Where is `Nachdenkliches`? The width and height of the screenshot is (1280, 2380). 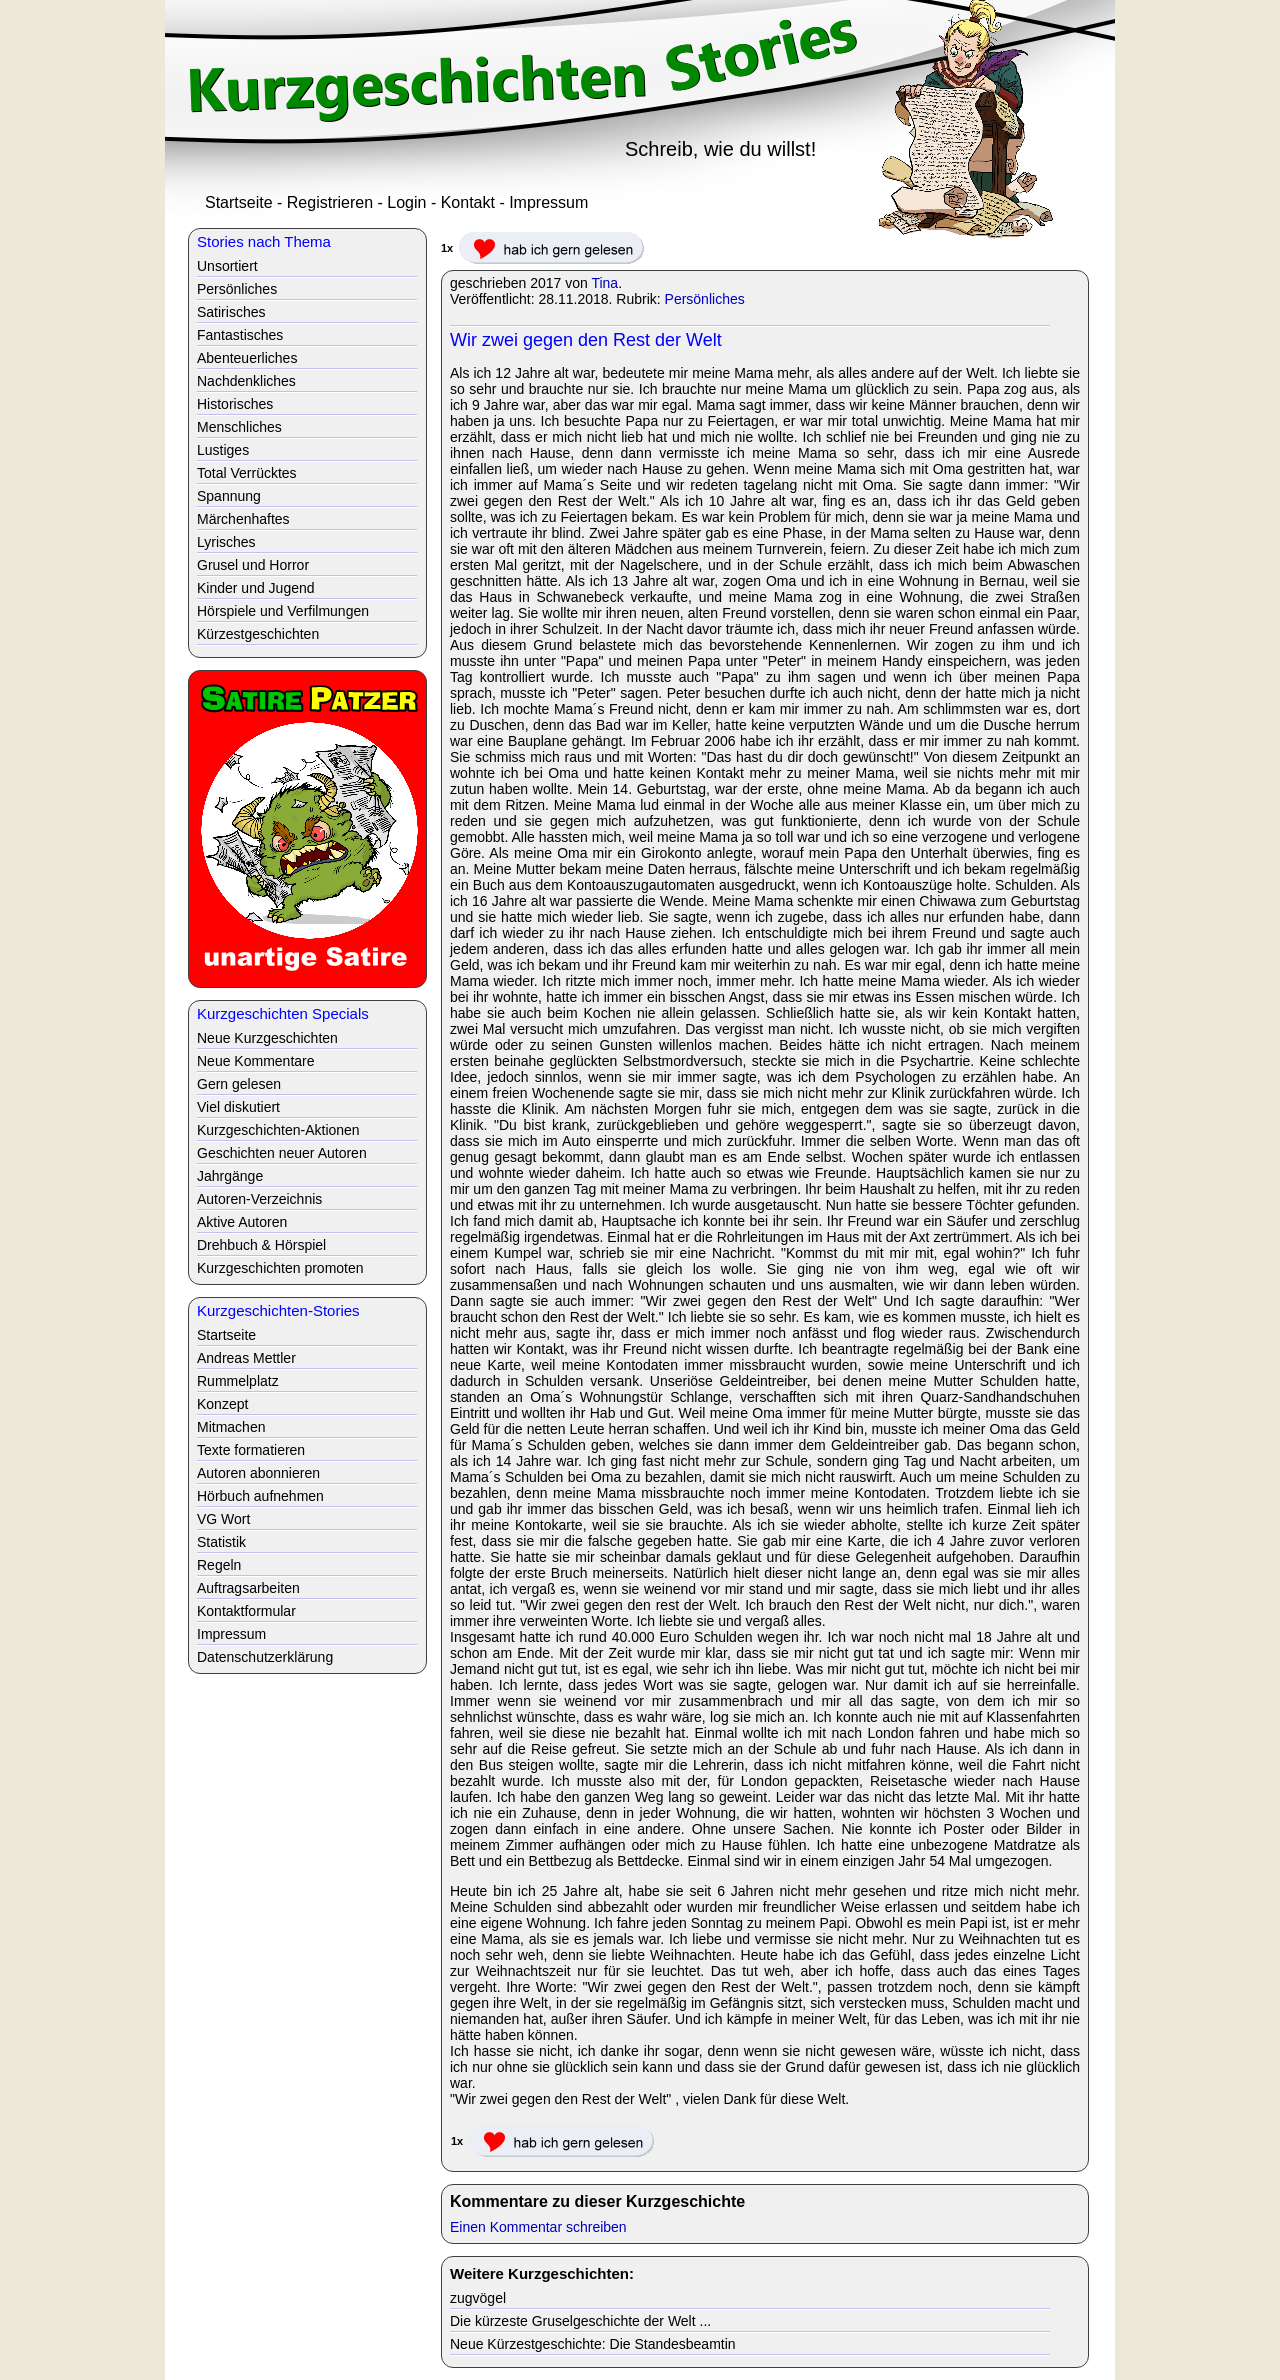 Nachdenkliches is located at coordinates (246, 381).